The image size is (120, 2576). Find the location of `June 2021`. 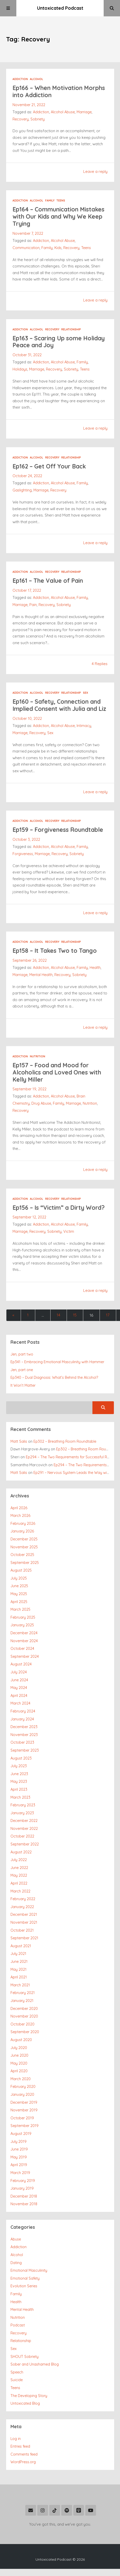

June 2021 is located at coordinates (19, 1968).